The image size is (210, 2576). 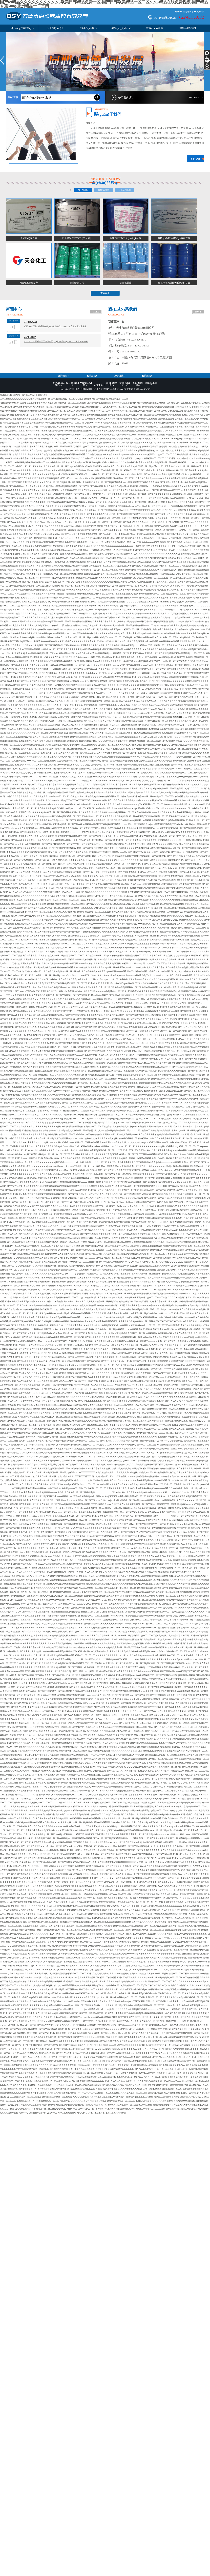 I want to click on 国产不卡在线观看, so click(x=15, y=1277).